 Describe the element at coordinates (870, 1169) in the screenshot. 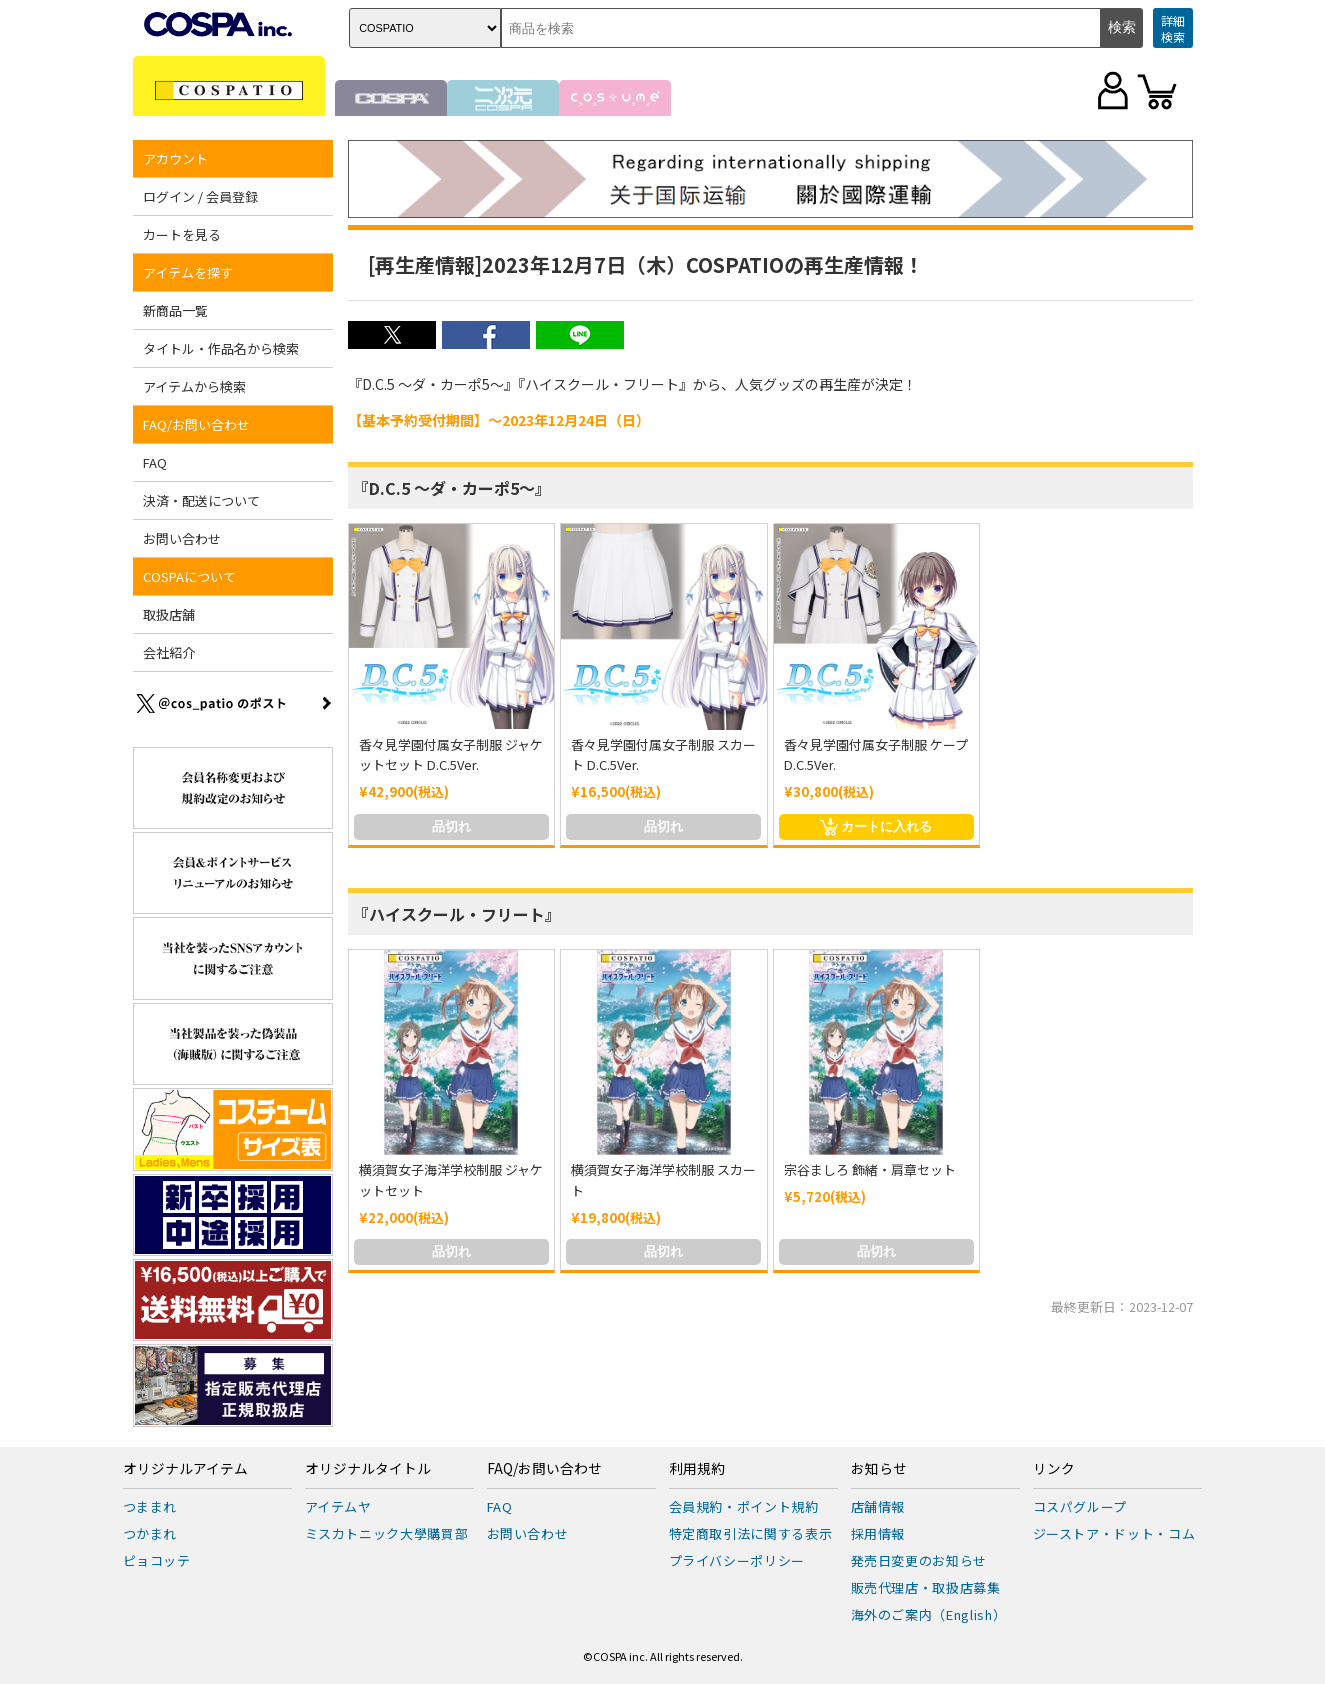

I see `宗谷ましろ 飾緒・肩章セット` at that location.